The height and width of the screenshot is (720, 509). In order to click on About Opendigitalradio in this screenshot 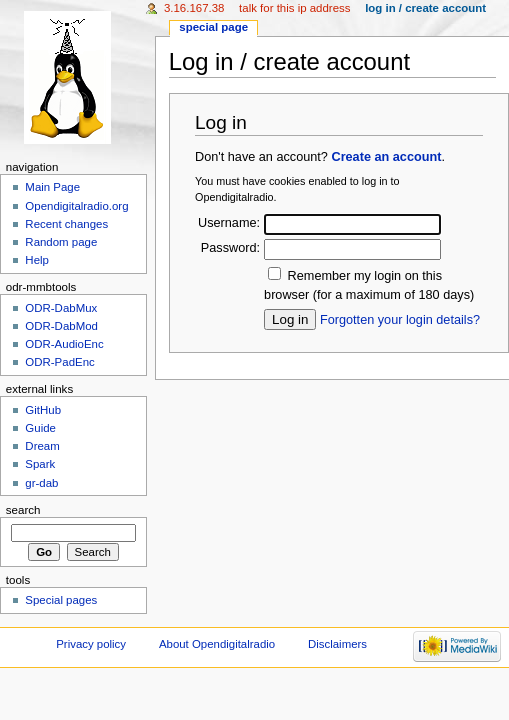, I will do `click(217, 644)`.